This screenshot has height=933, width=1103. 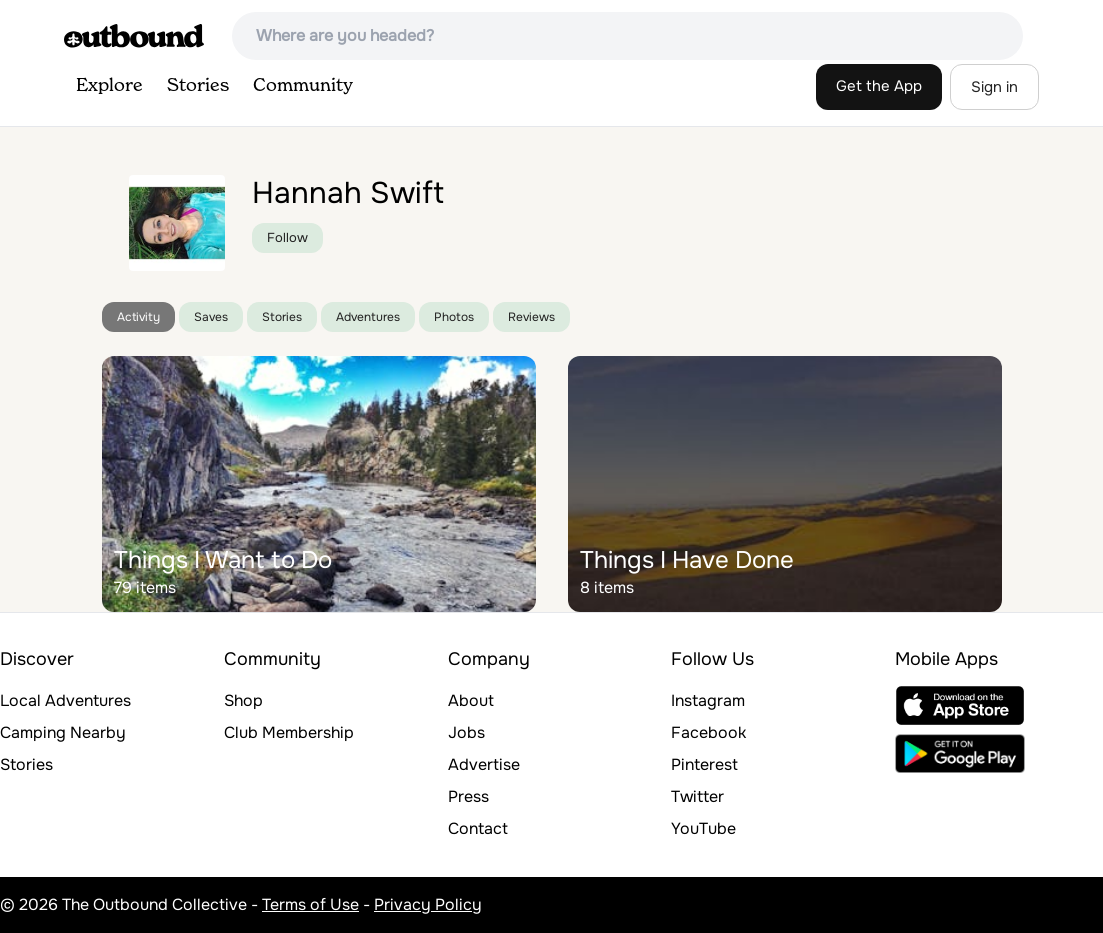 What do you see at coordinates (994, 87) in the screenshot?
I see `Sign in` at bounding box center [994, 87].